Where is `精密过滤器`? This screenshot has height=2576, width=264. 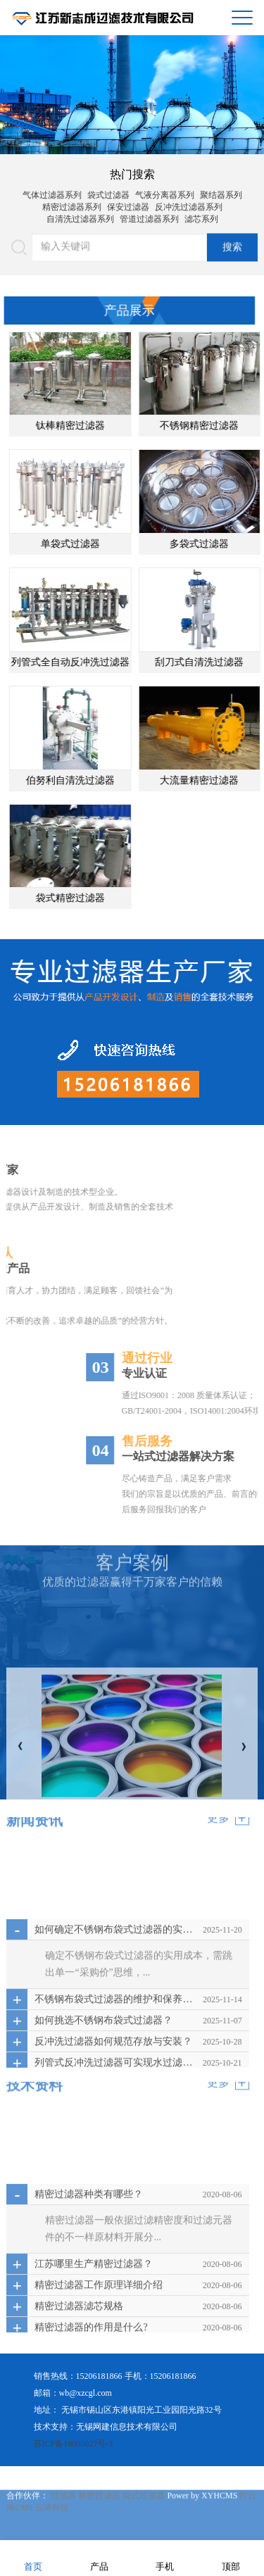
精密过滤器 is located at coordinates (100, 2527).